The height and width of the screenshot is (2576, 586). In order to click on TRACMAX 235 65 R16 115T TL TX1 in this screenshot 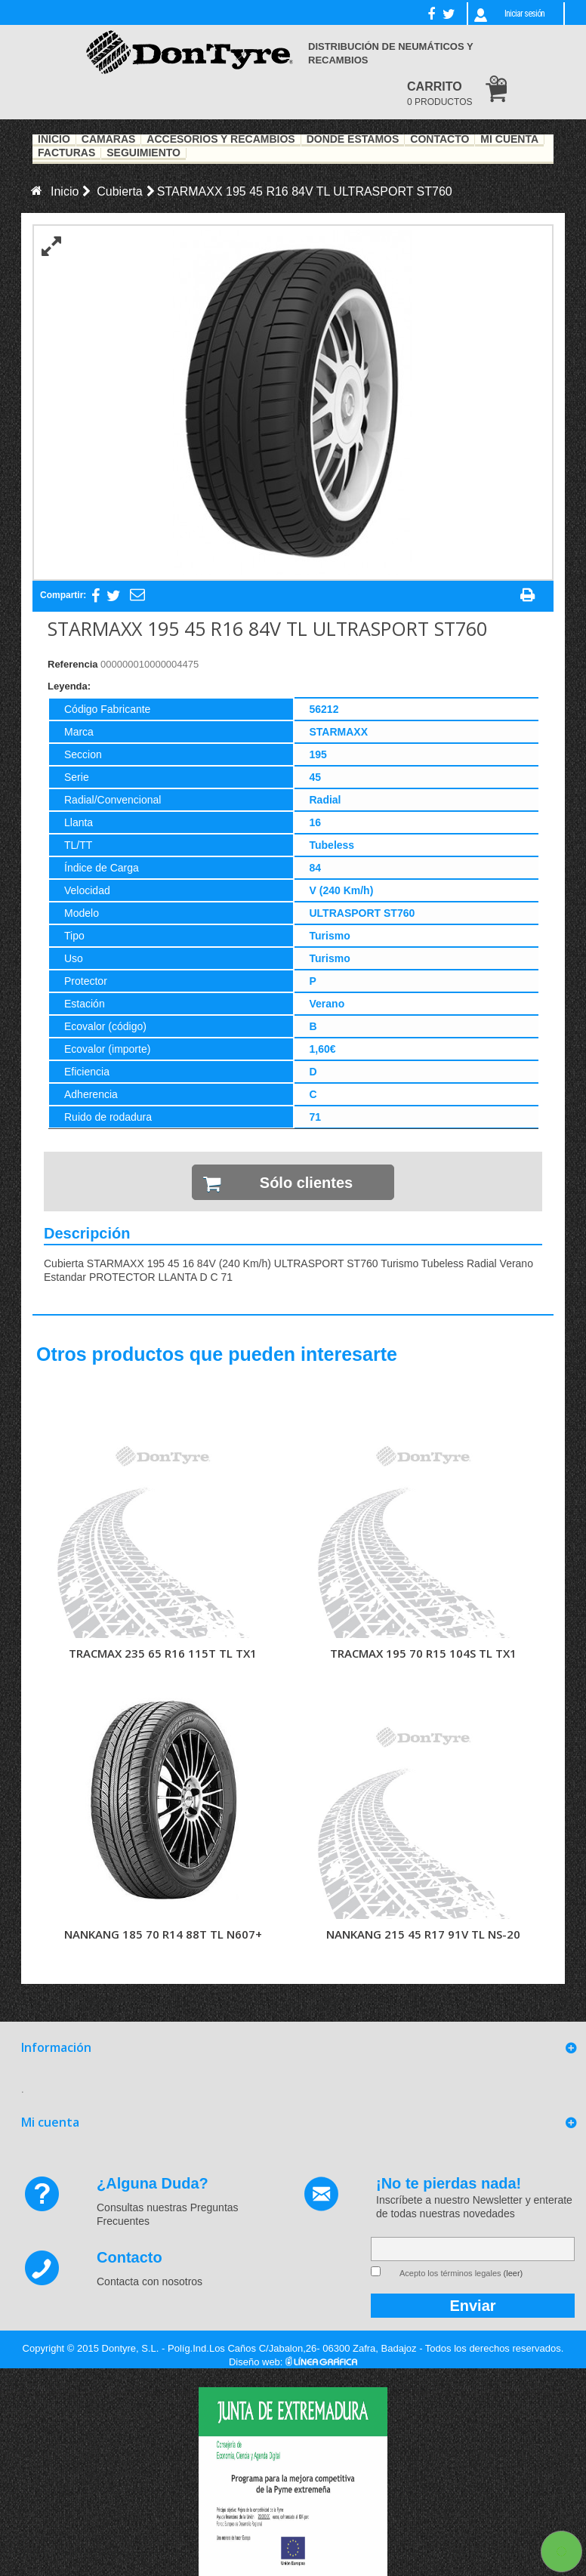, I will do `click(163, 1653)`.